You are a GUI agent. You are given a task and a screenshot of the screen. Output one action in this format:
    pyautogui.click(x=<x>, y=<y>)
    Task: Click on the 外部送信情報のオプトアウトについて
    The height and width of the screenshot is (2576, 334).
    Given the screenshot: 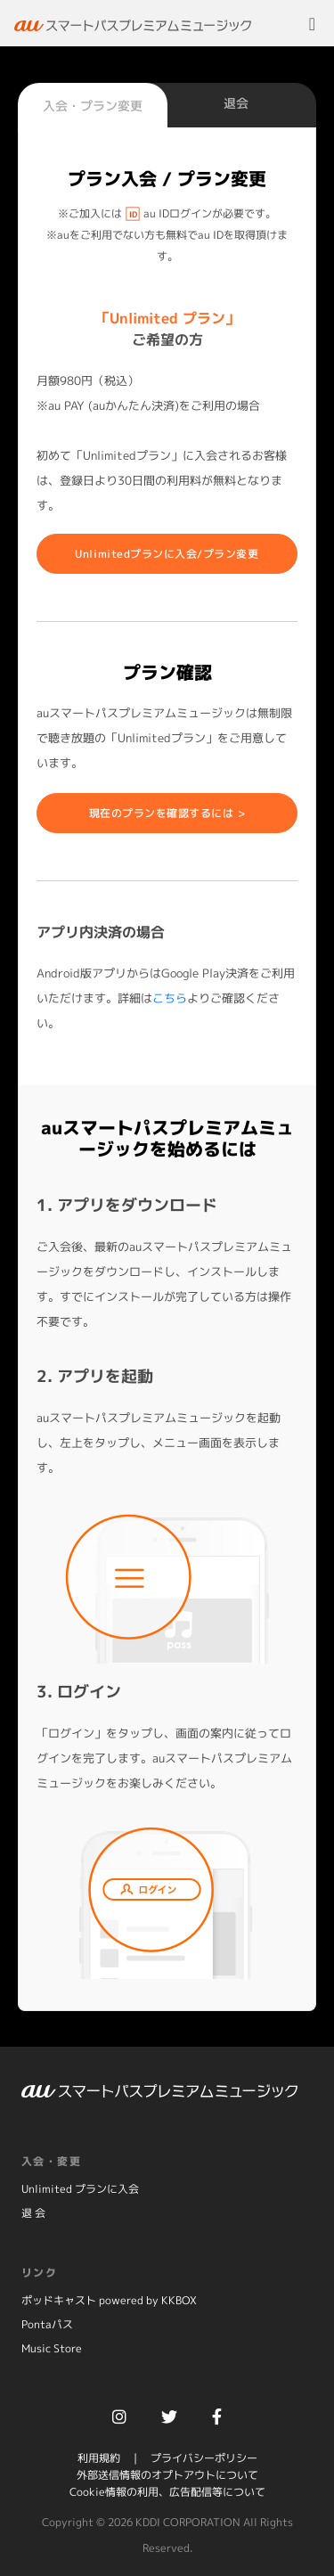 What is the action you would take?
    pyautogui.click(x=167, y=2474)
    